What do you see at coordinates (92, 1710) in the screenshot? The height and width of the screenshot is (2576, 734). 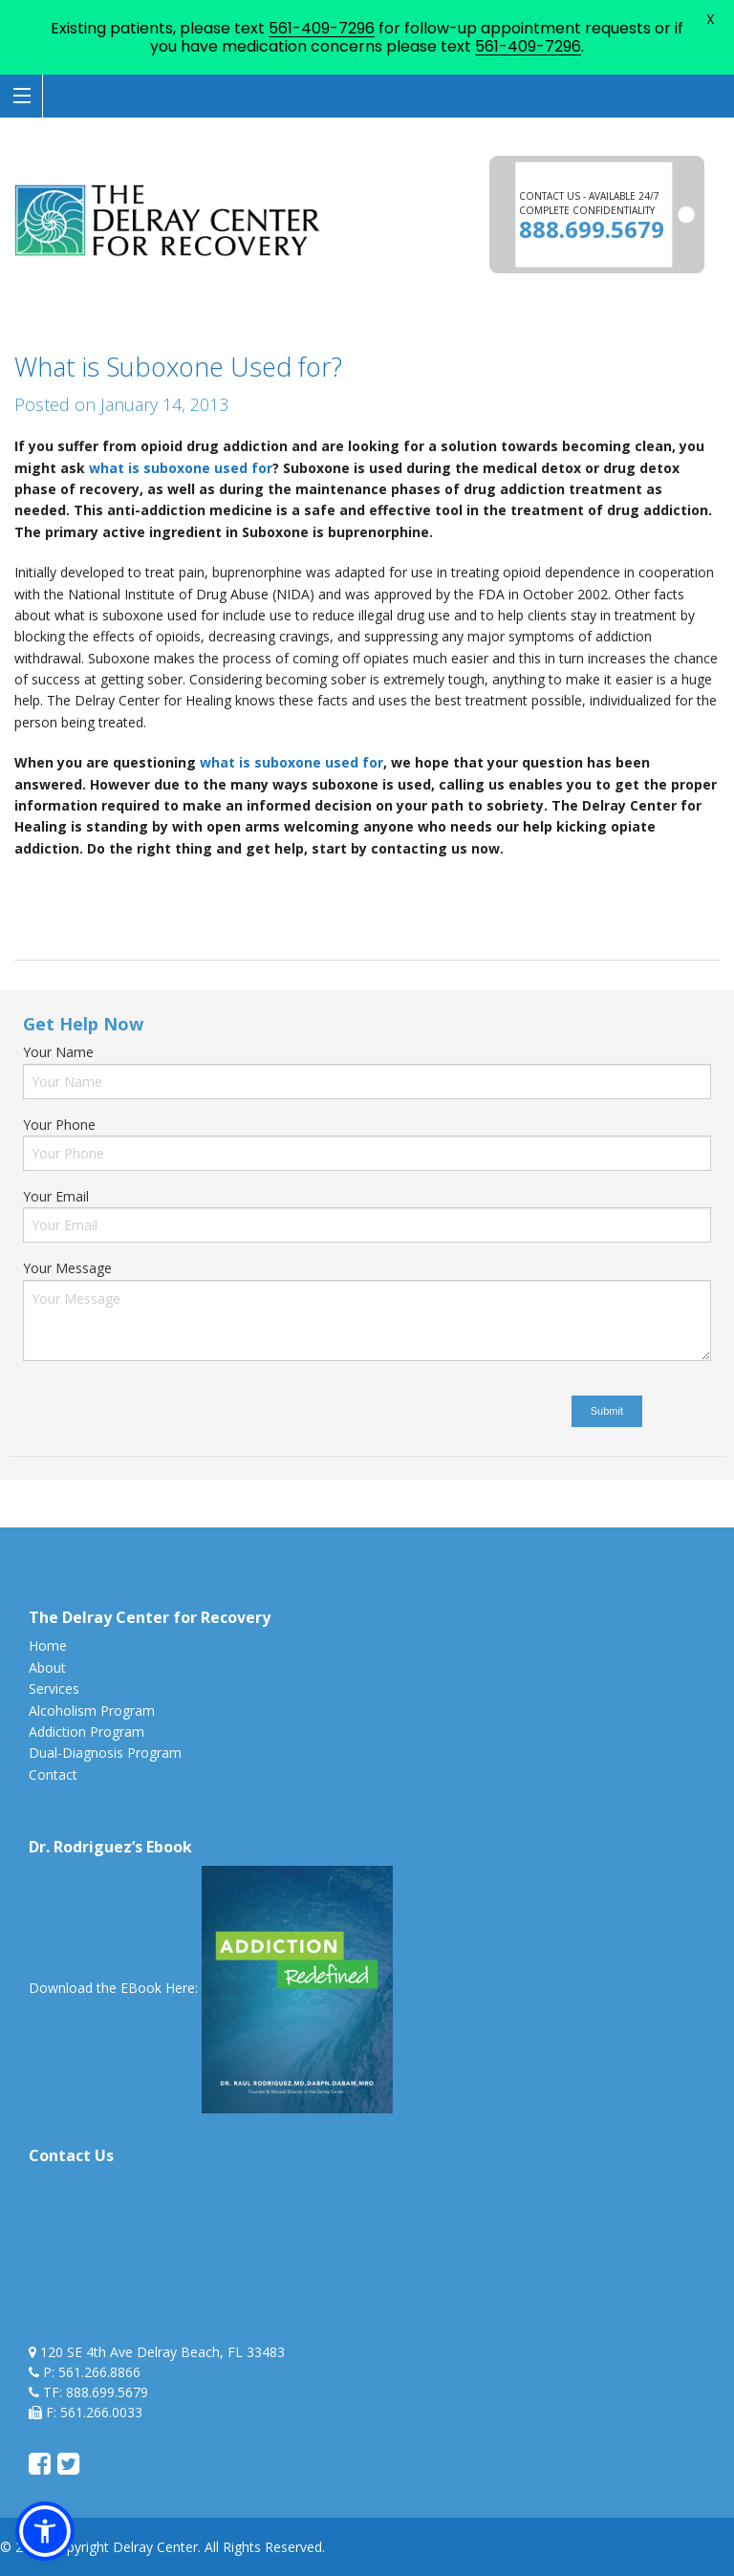 I see `Alcoholism Program` at bounding box center [92, 1710].